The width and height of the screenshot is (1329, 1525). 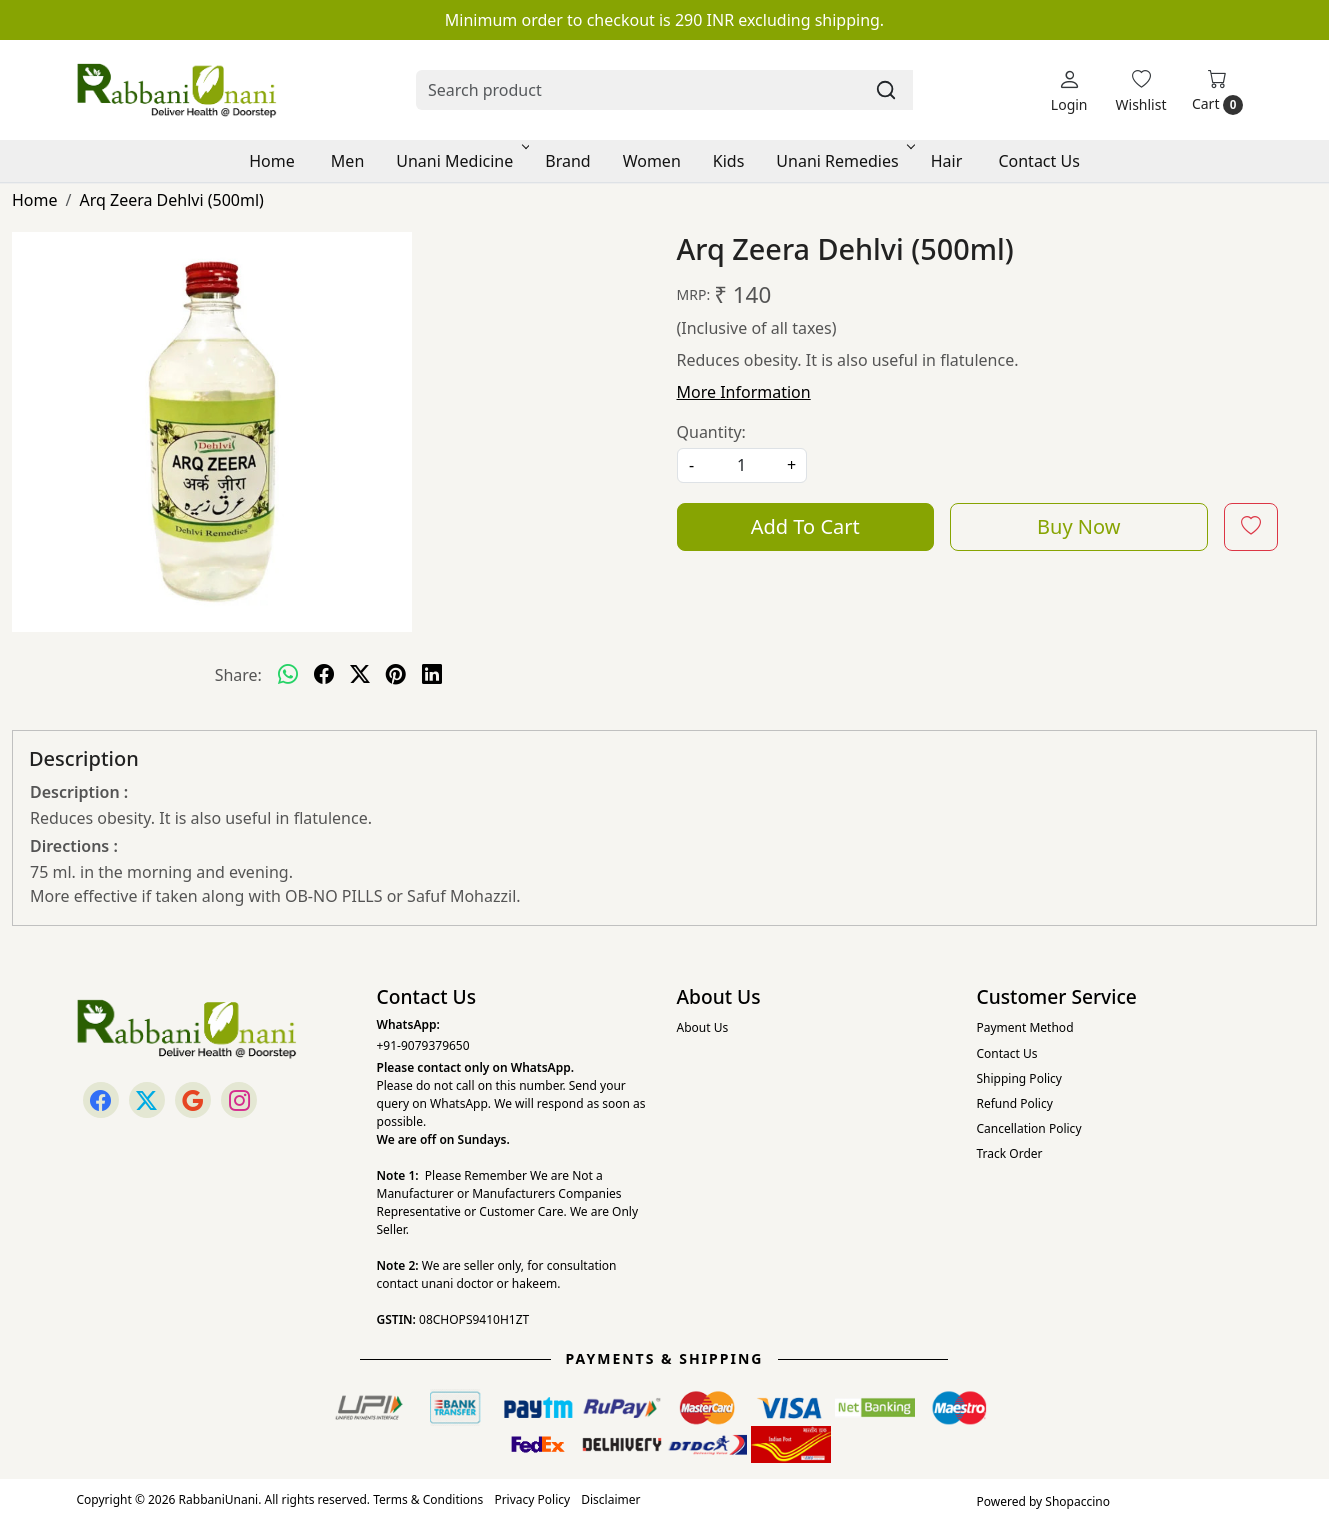 What do you see at coordinates (1029, 1128) in the screenshot?
I see `Cancellation Policy` at bounding box center [1029, 1128].